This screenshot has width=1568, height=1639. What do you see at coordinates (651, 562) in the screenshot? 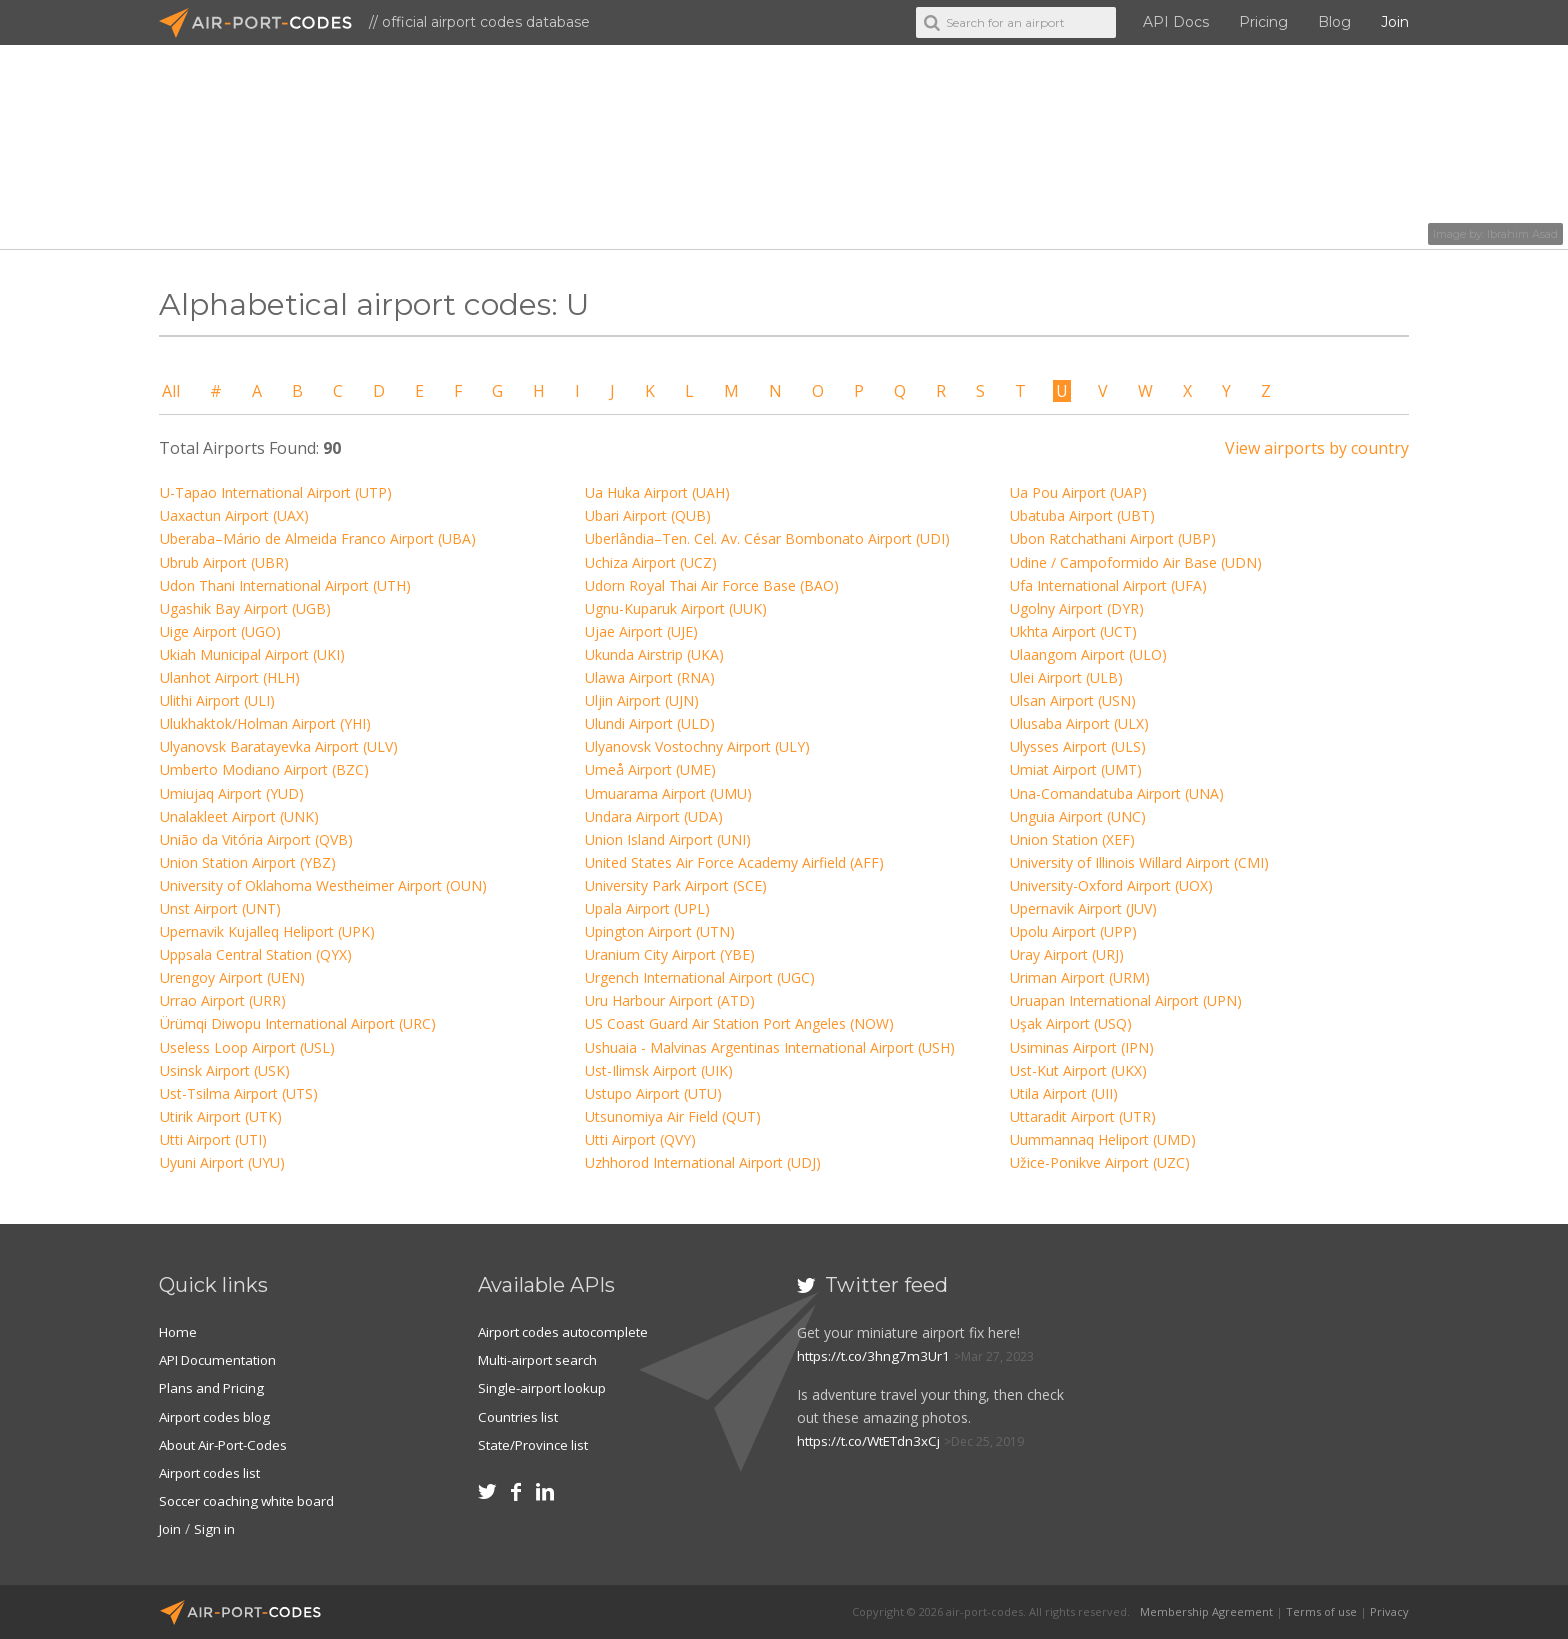
I see `Uchiza Airport (UCZ)` at bounding box center [651, 562].